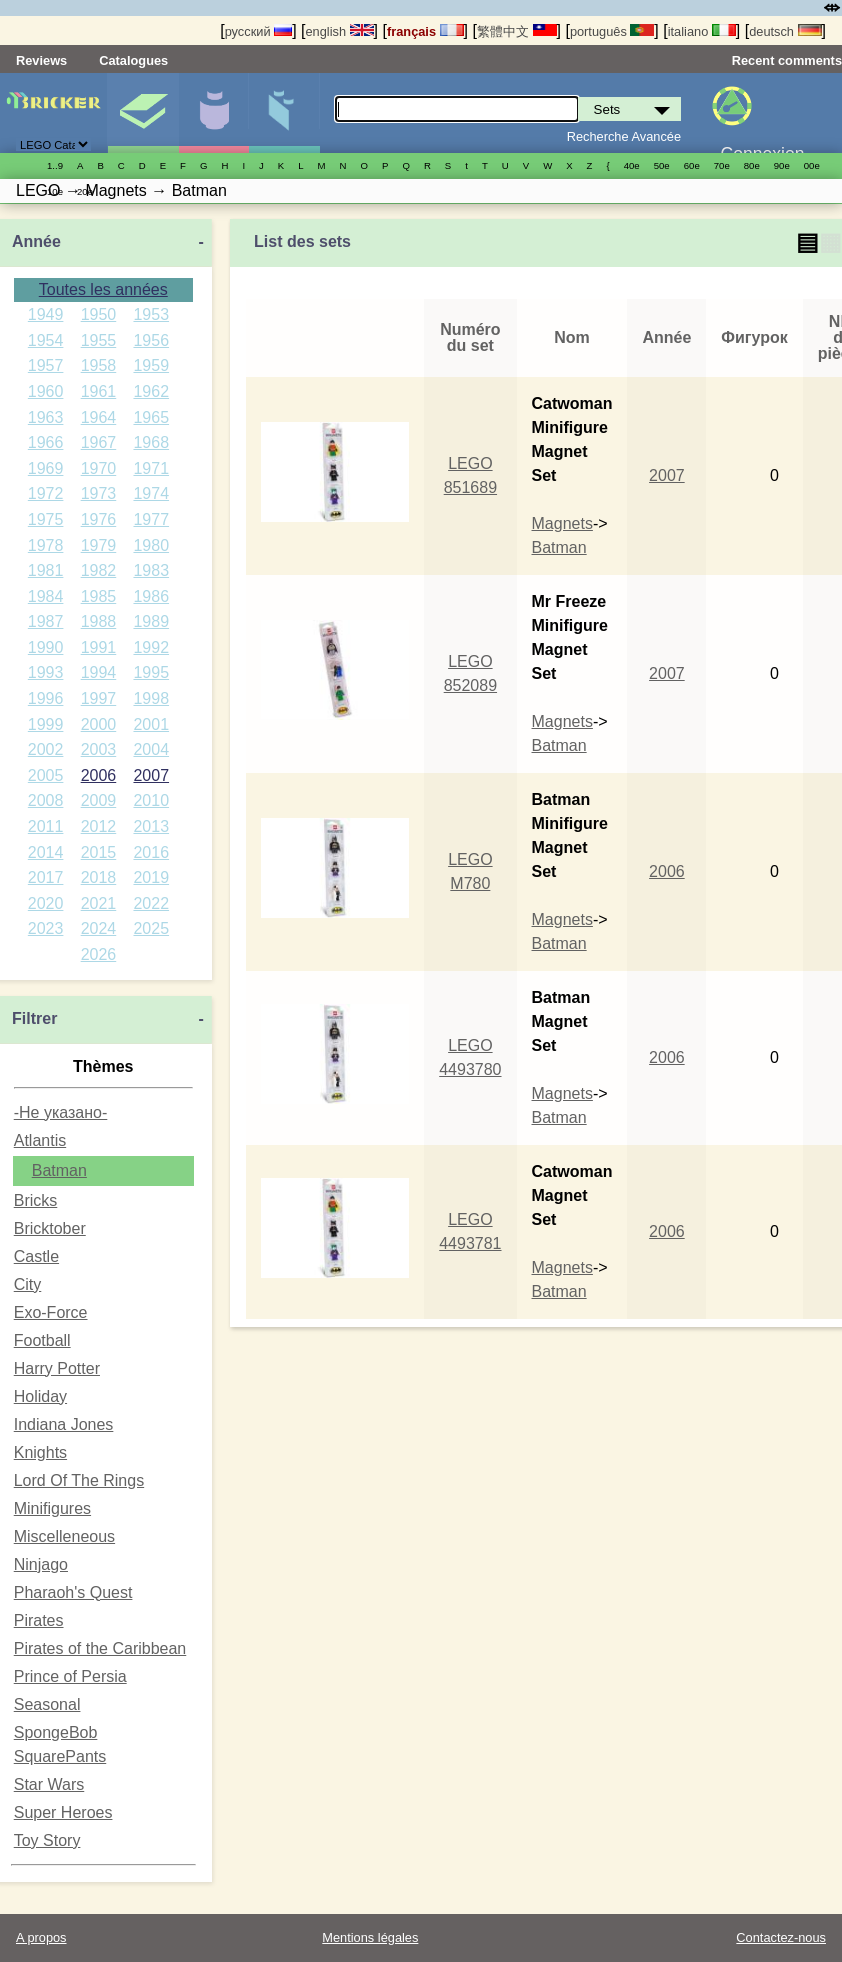 The width and height of the screenshot is (842, 1962). Describe the element at coordinates (46, 442) in the screenshot. I see `1966` at that location.